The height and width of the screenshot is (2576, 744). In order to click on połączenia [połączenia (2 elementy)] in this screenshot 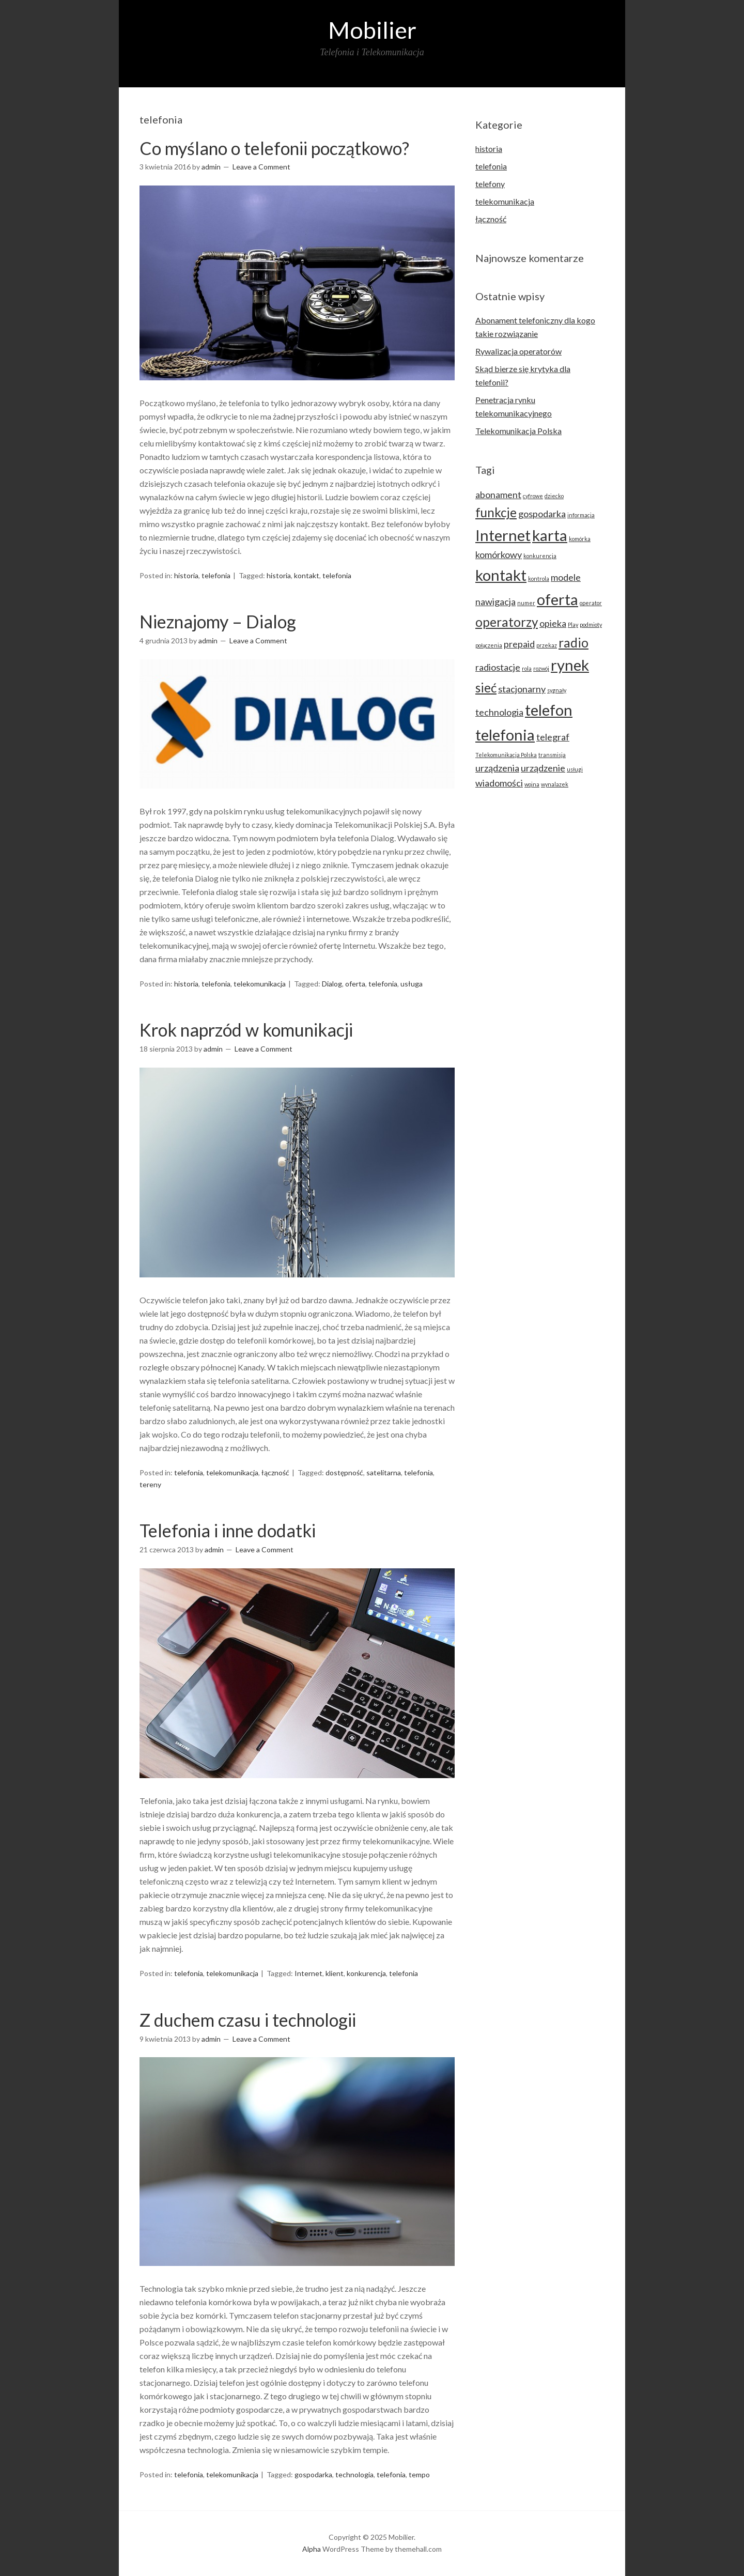, I will do `click(488, 645)`.